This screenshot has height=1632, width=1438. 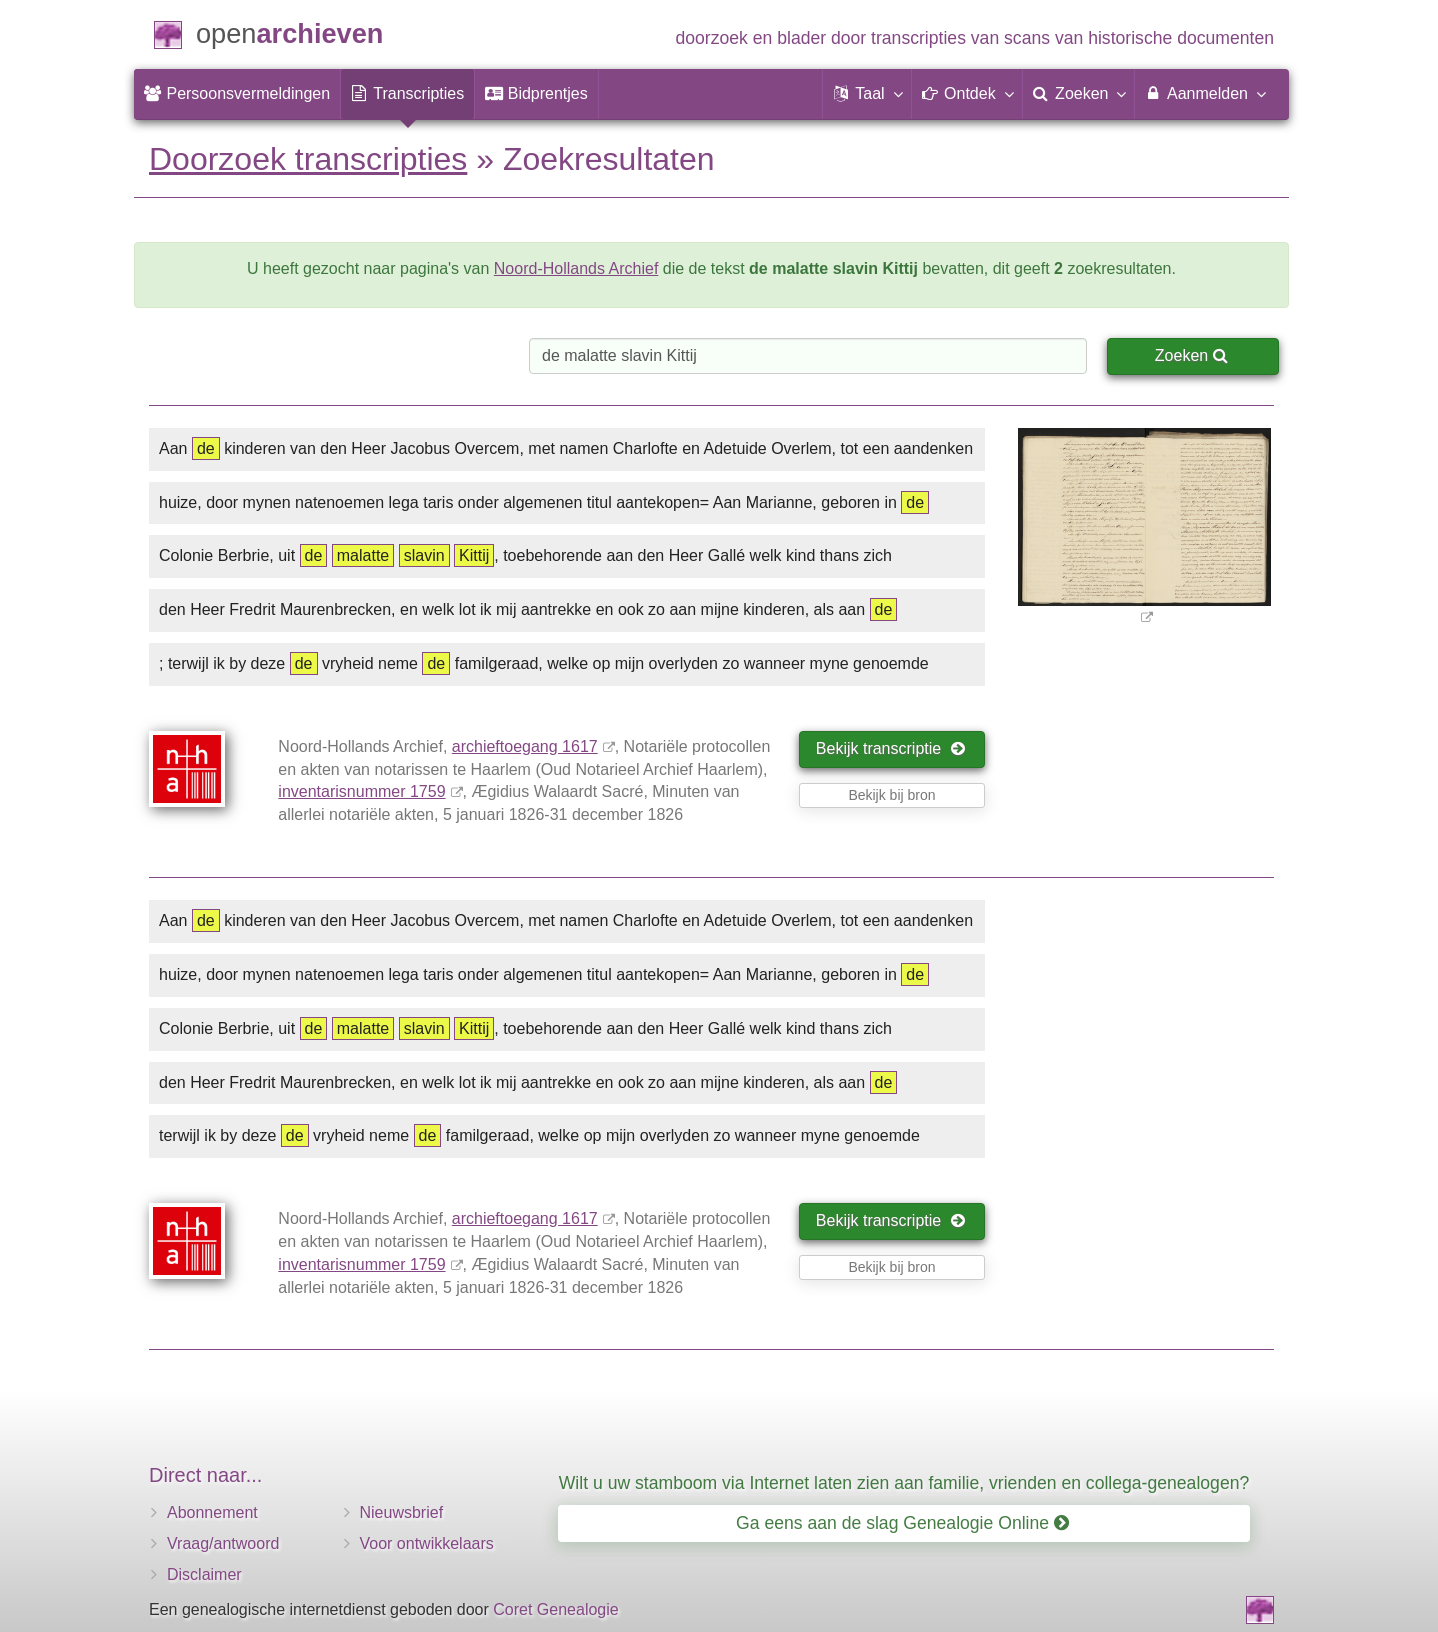 I want to click on Abonnement, so click(x=212, y=1512).